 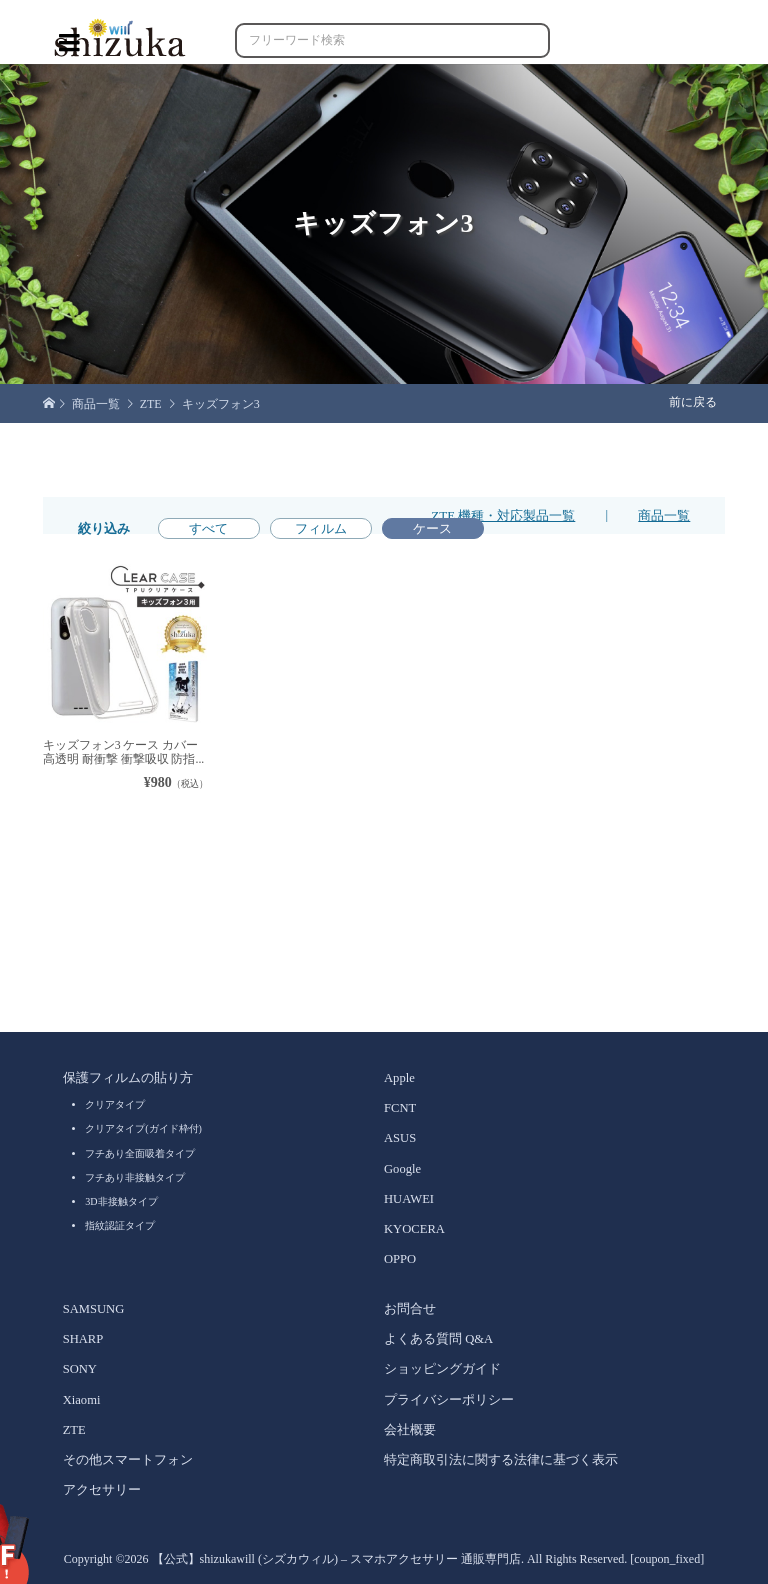 What do you see at coordinates (121, 1201) in the screenshot?
I see `3D非接触タイプ` at bounding box center [121, 1201].